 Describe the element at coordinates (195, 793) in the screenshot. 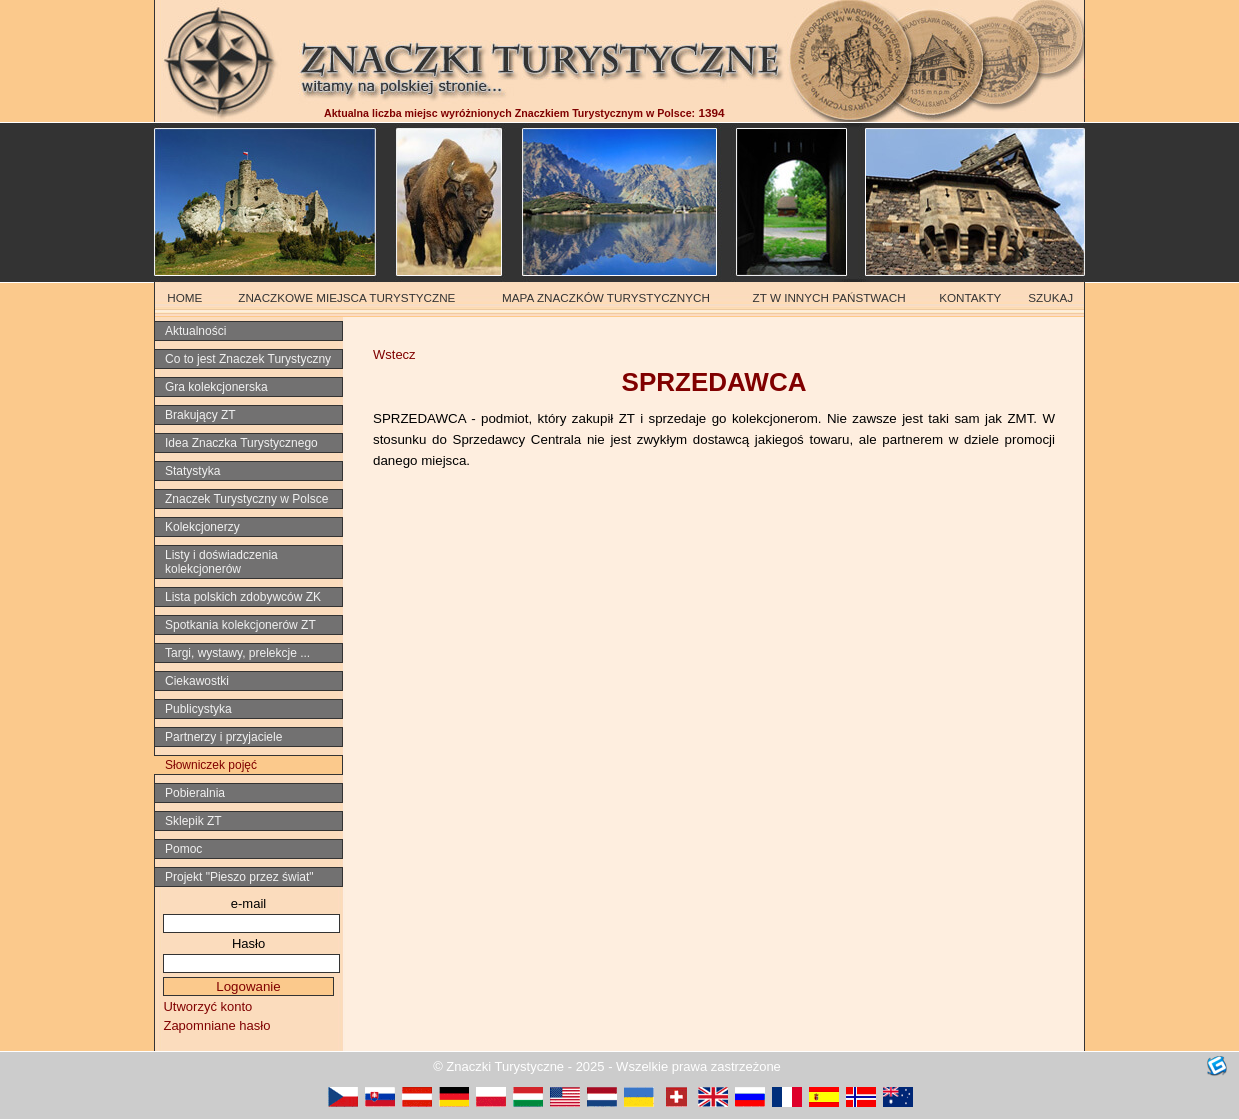

I see `Pobieralnia` at that location.